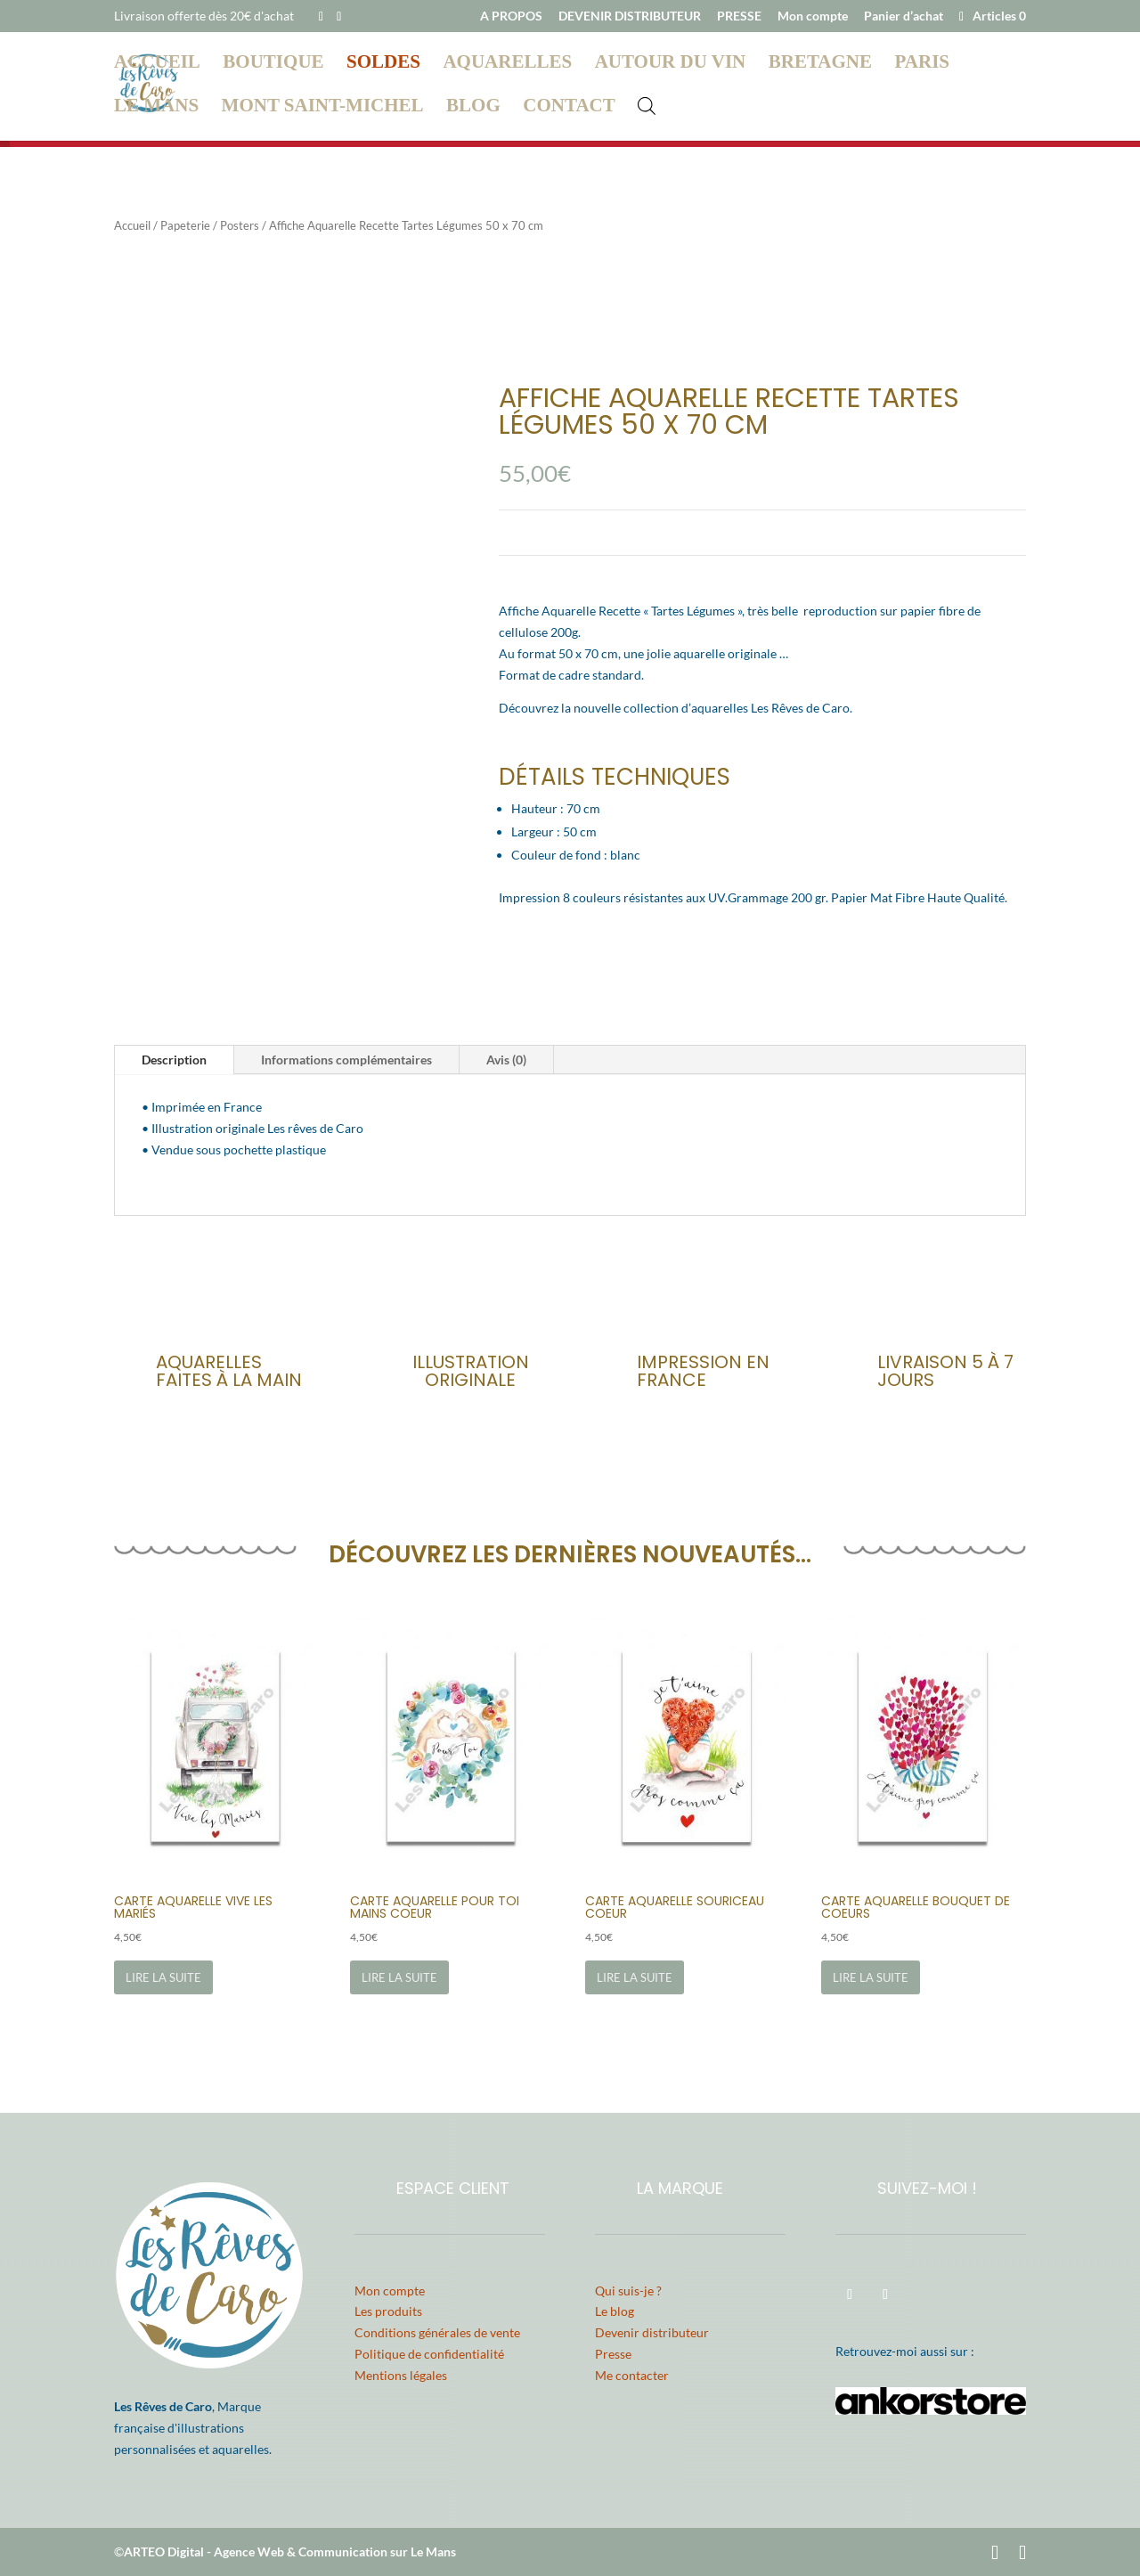  What do you see at coordinates (429, 2353) in the screenshot?
I see `Politique de confidentialité` at bounding box center [429, 2353].